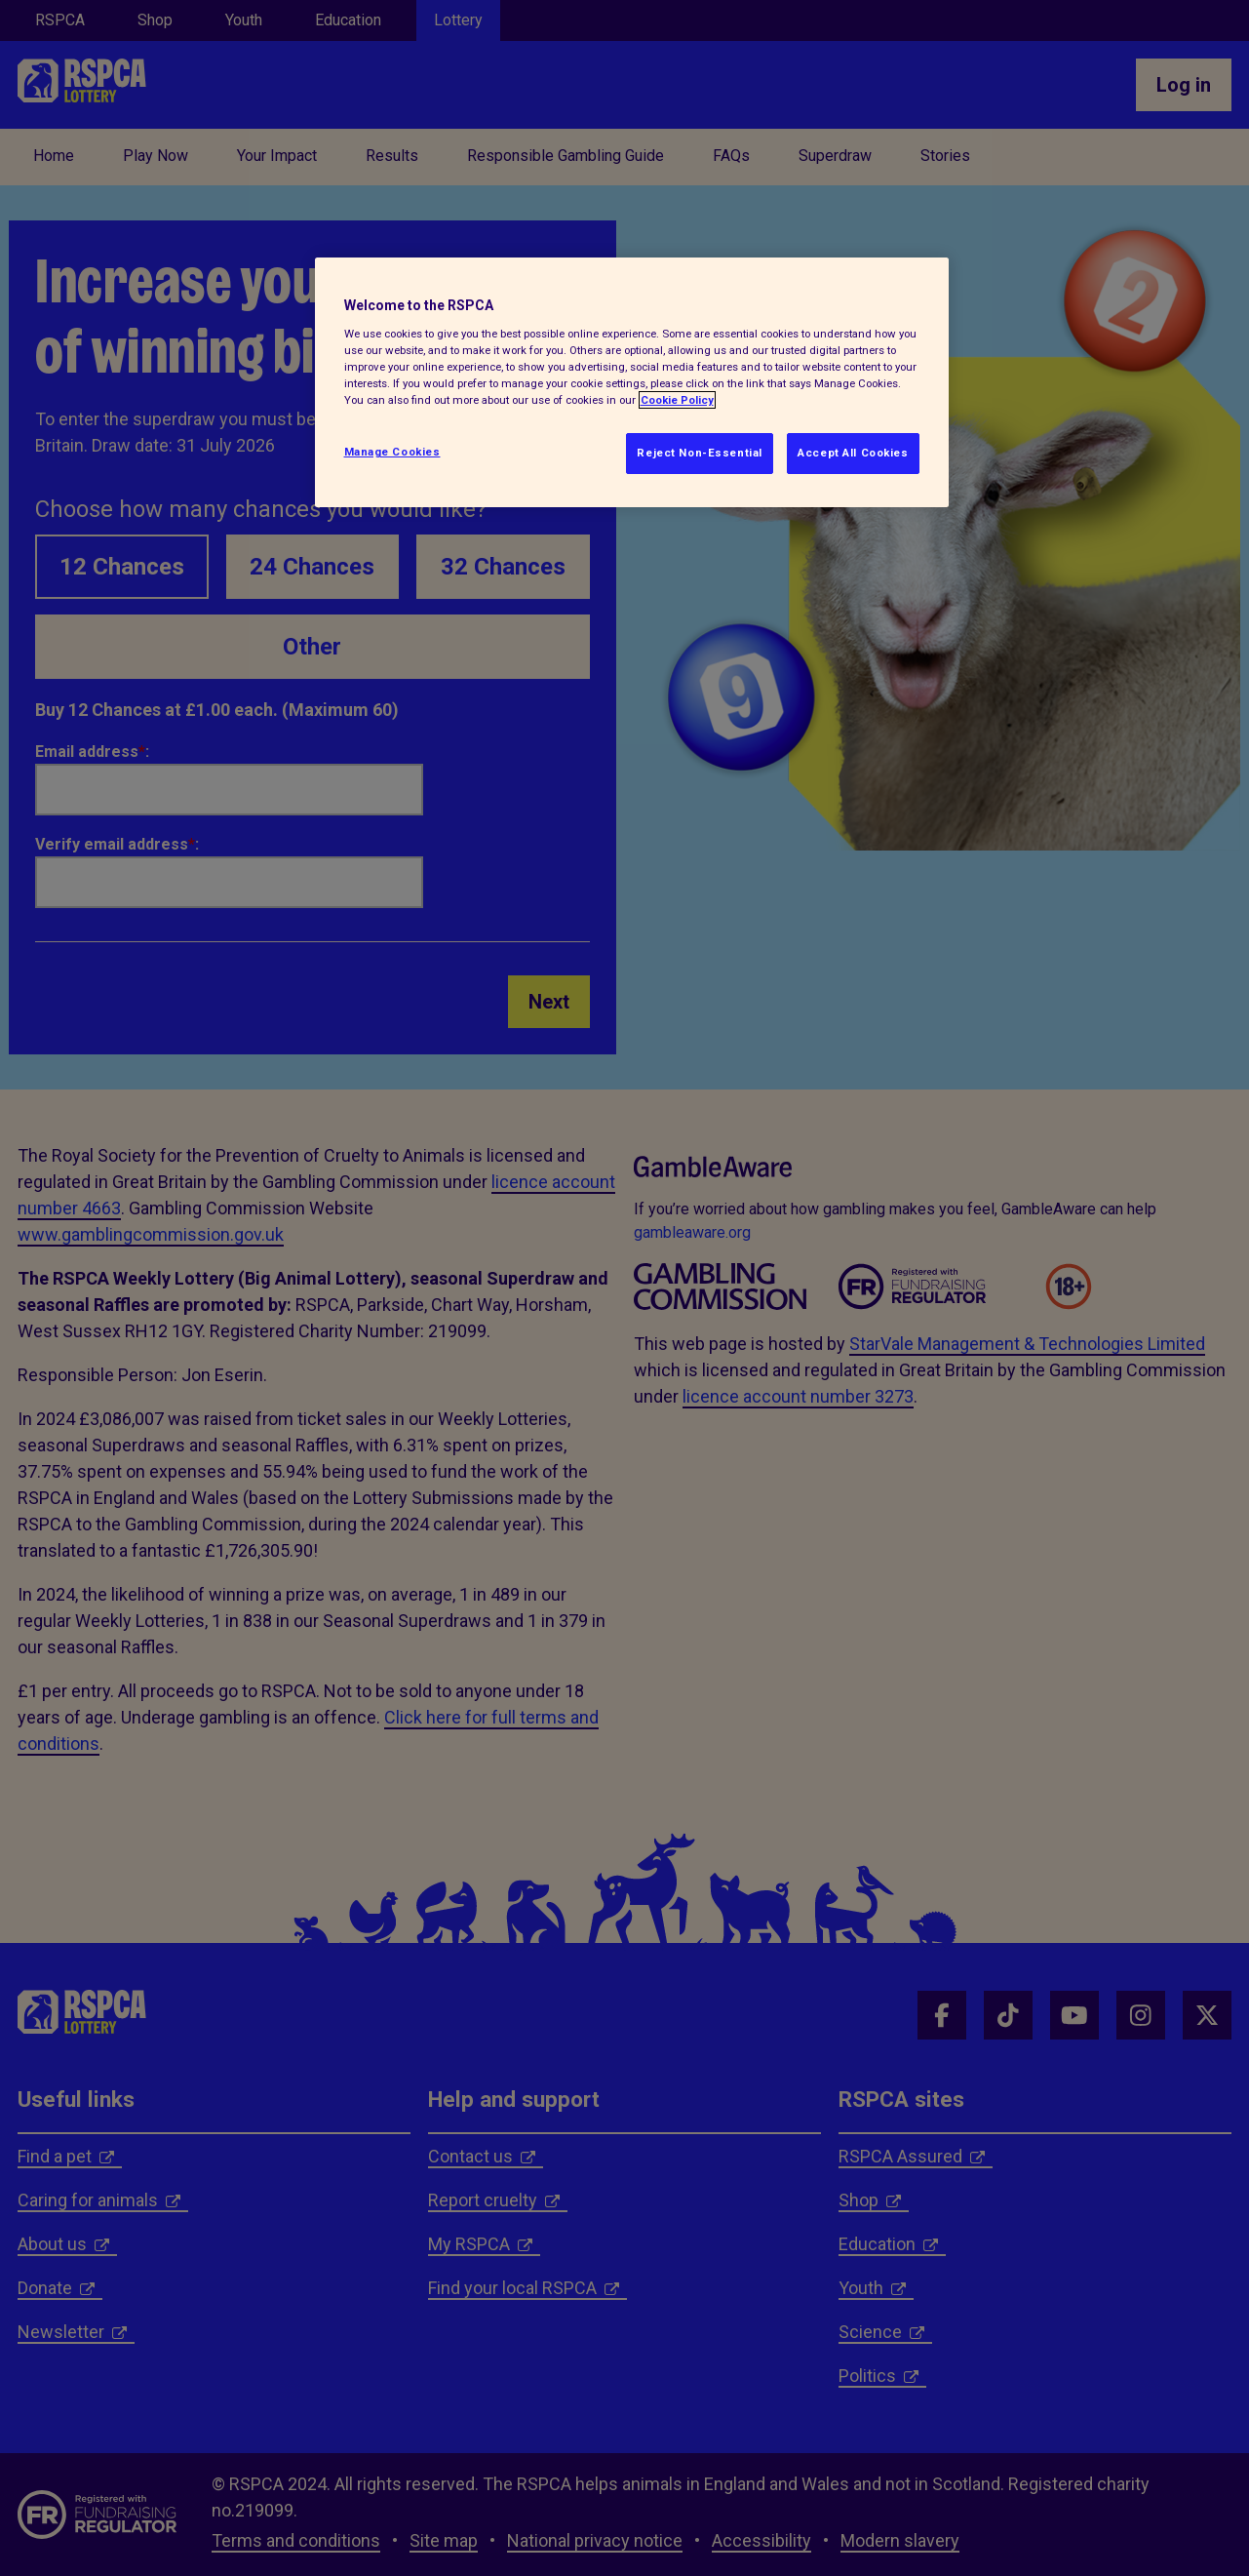 The width and height of the screenshot is (1249, 2576). I want to click on Cookie Policy [More information about your privacy, opens in a new tab], so click(677, 400).